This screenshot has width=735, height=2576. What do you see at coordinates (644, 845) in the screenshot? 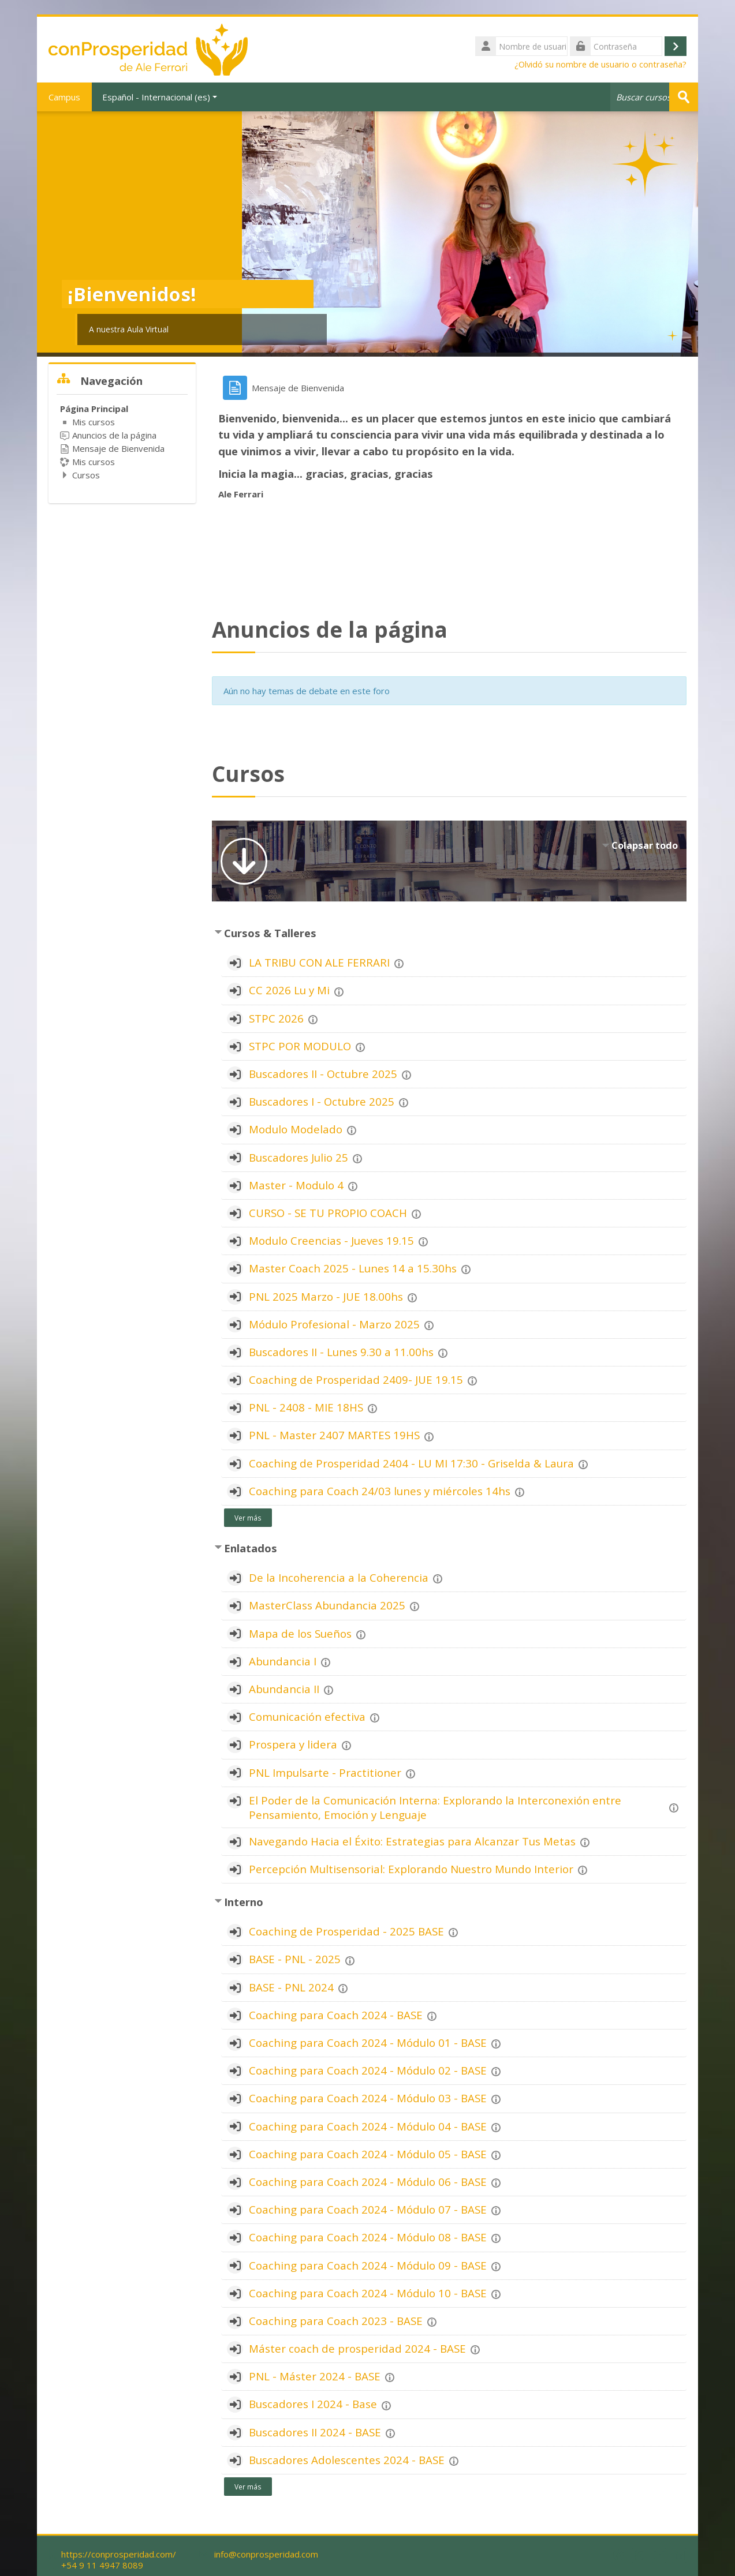
I see `Colapsar todo` at bounding box center [644, 845].